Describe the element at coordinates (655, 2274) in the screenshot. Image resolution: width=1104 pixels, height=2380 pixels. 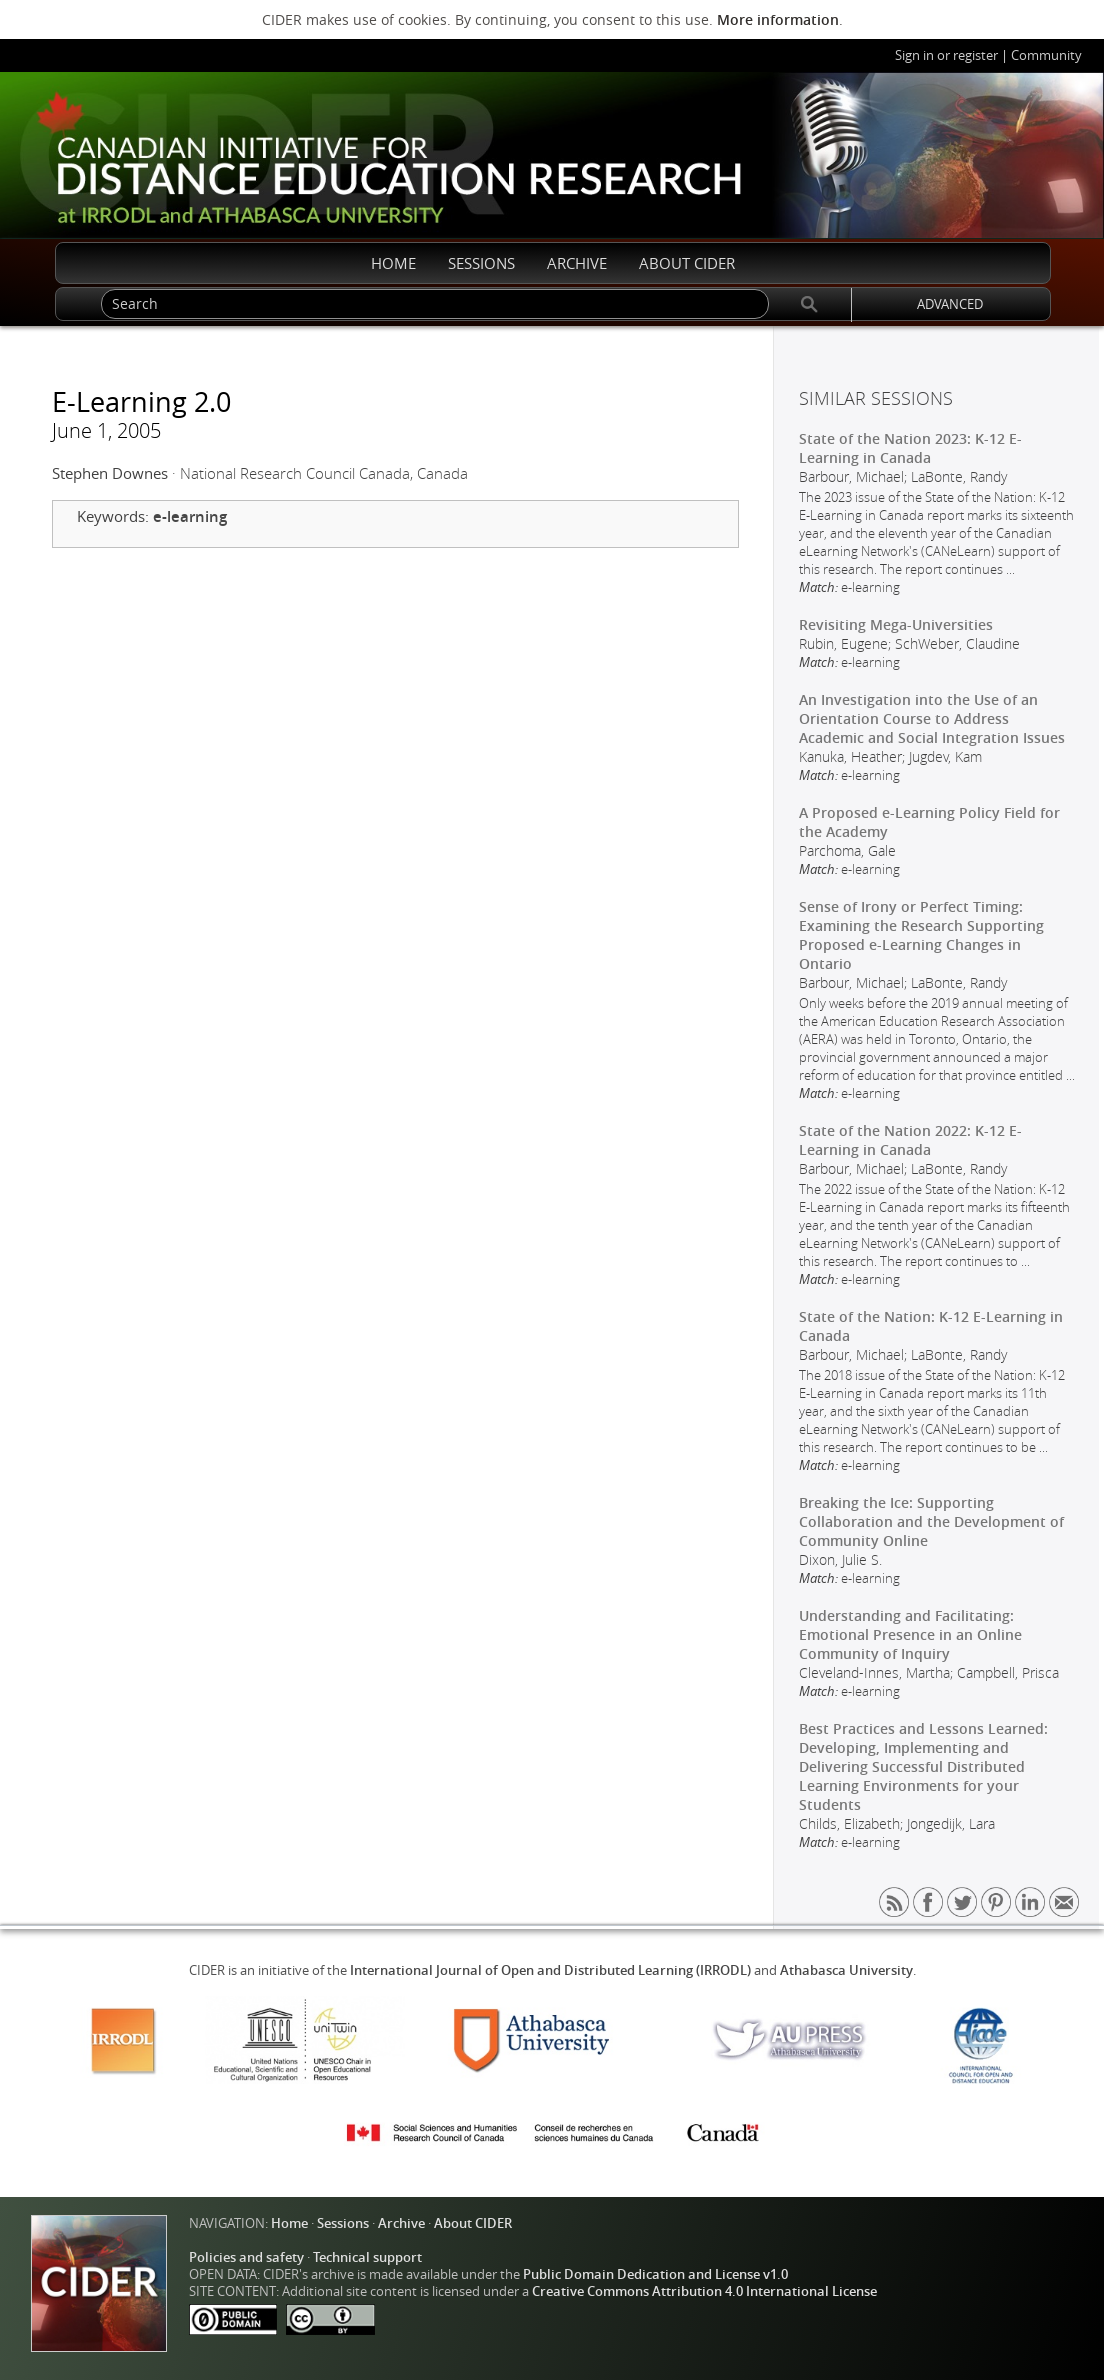
I see `Public Domain Dedication and License v1.0` at that location.